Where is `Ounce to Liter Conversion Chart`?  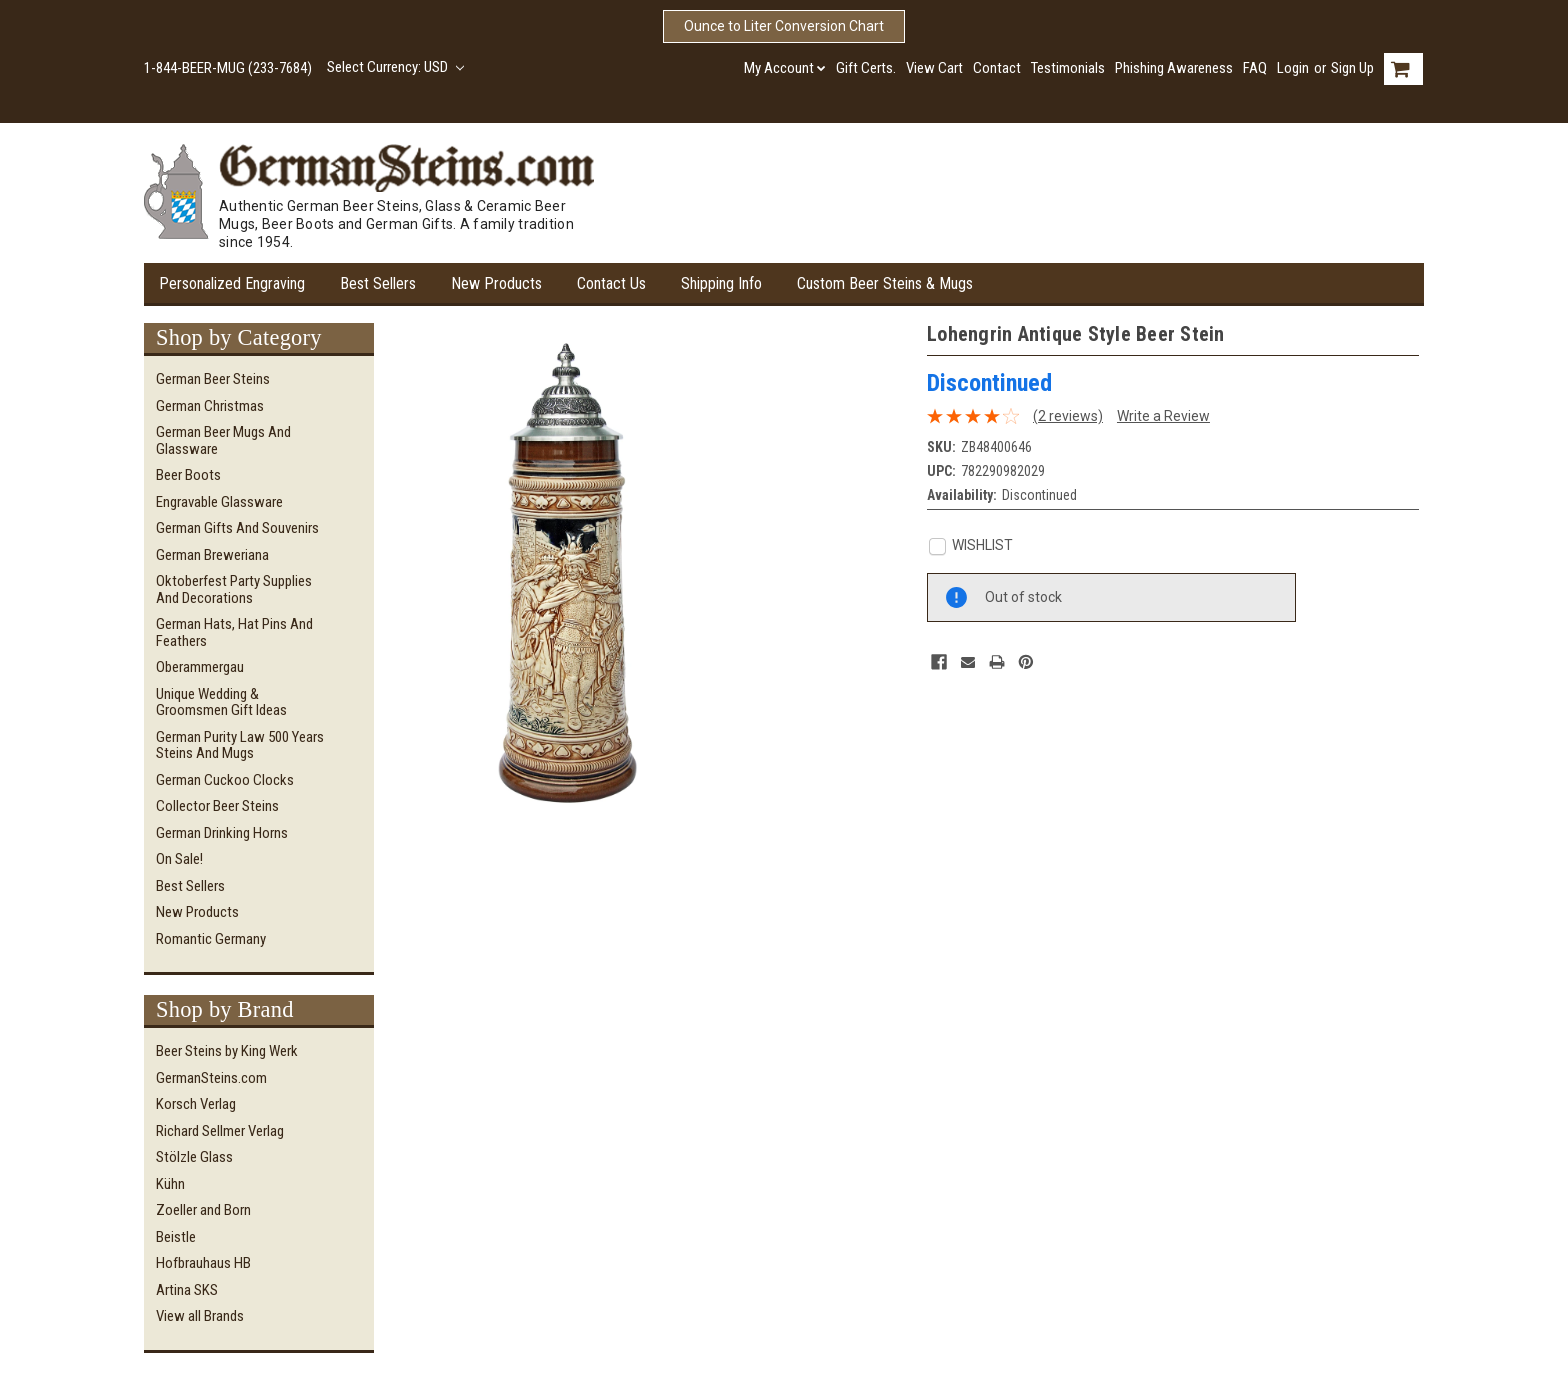 Ounce to Liter Conversion Chart is located at coordinates (784, 26).